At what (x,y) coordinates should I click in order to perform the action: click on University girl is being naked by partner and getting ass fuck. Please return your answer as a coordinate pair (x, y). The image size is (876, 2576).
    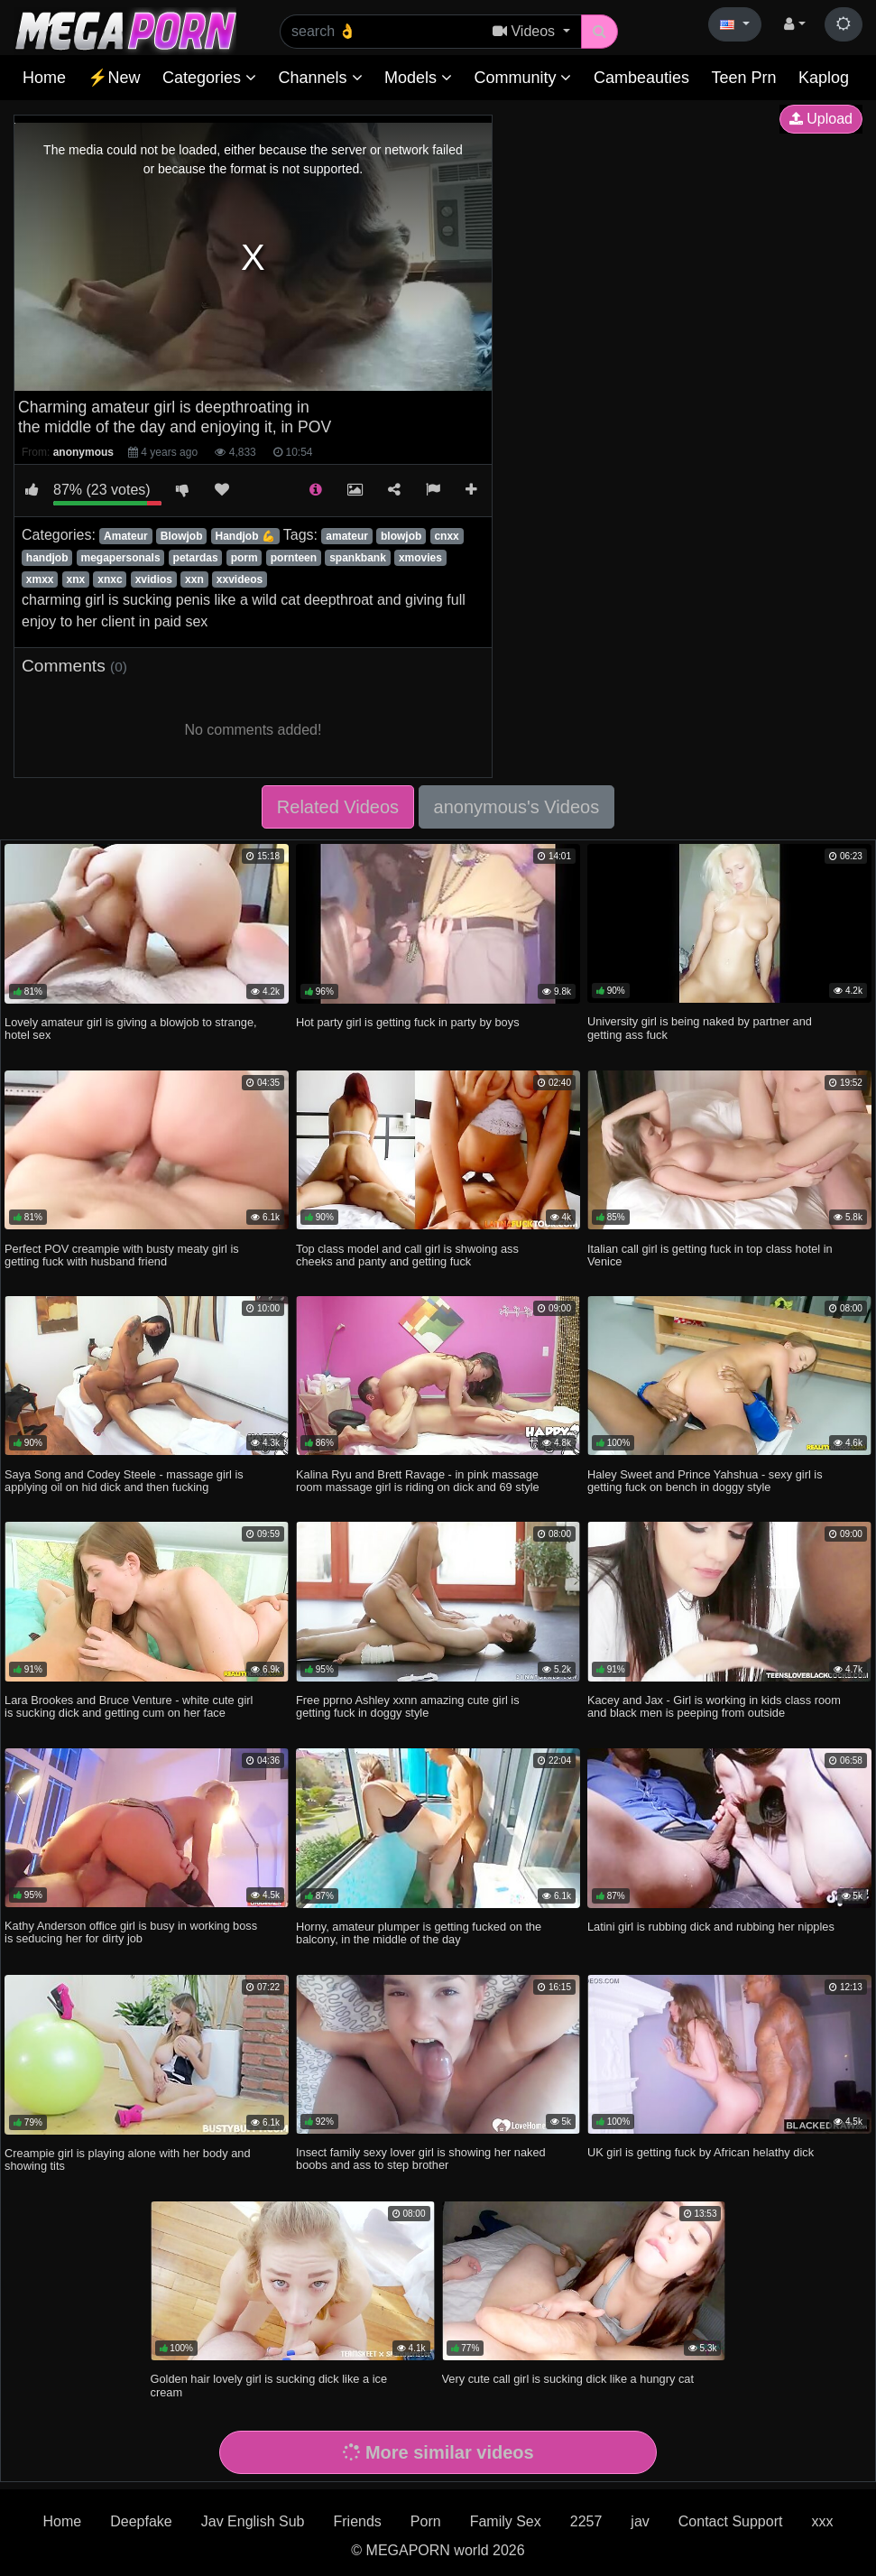
    Looking at the image, I should click on (699, 1028).